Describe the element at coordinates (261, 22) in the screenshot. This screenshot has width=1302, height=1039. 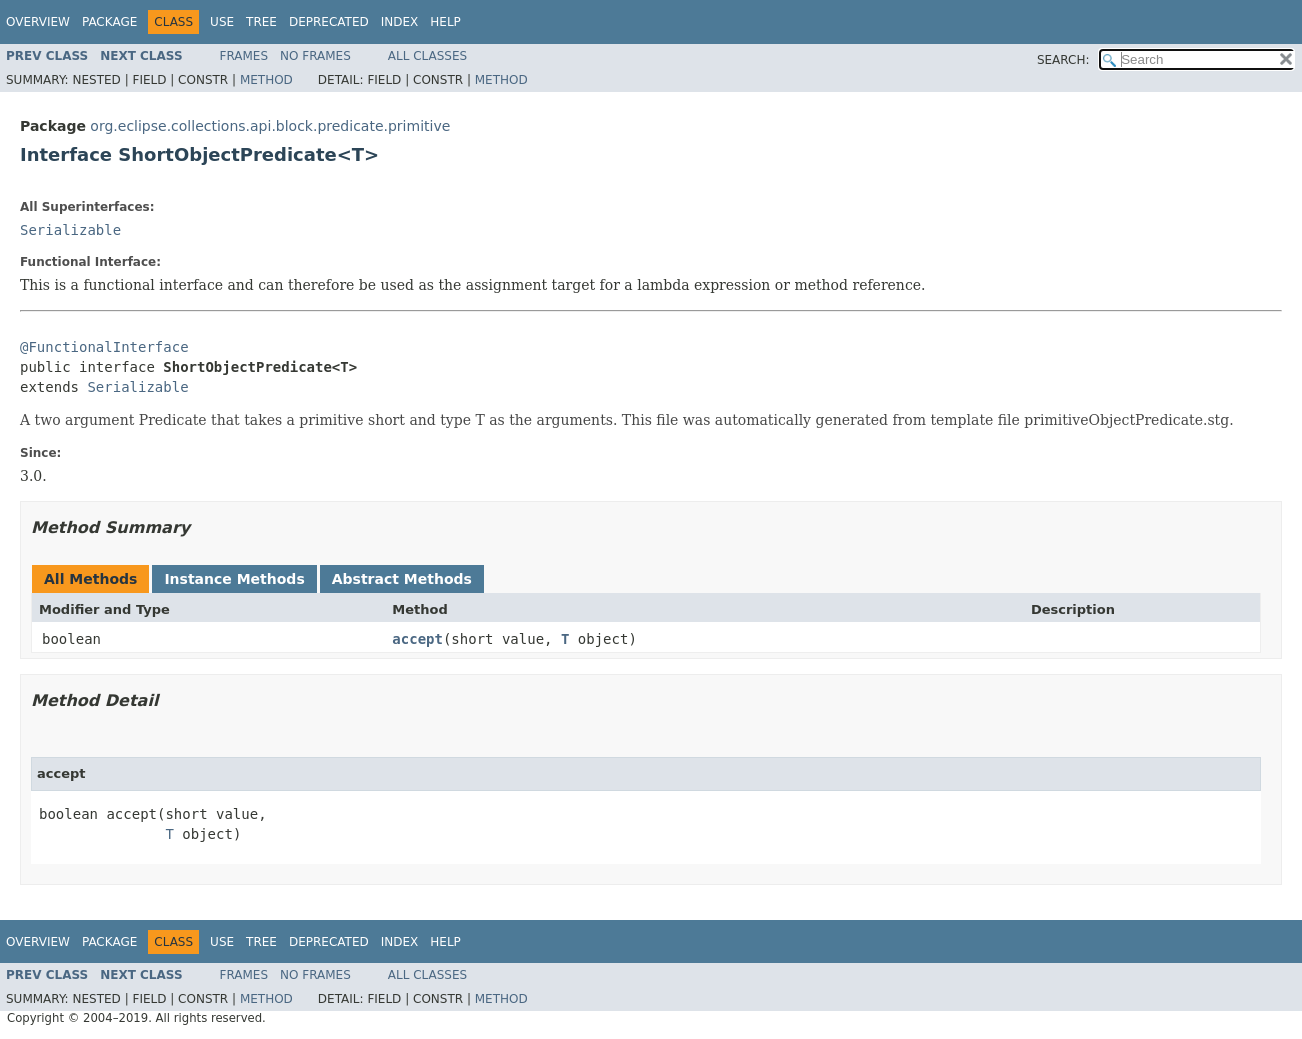
I see `Tree` at that location.